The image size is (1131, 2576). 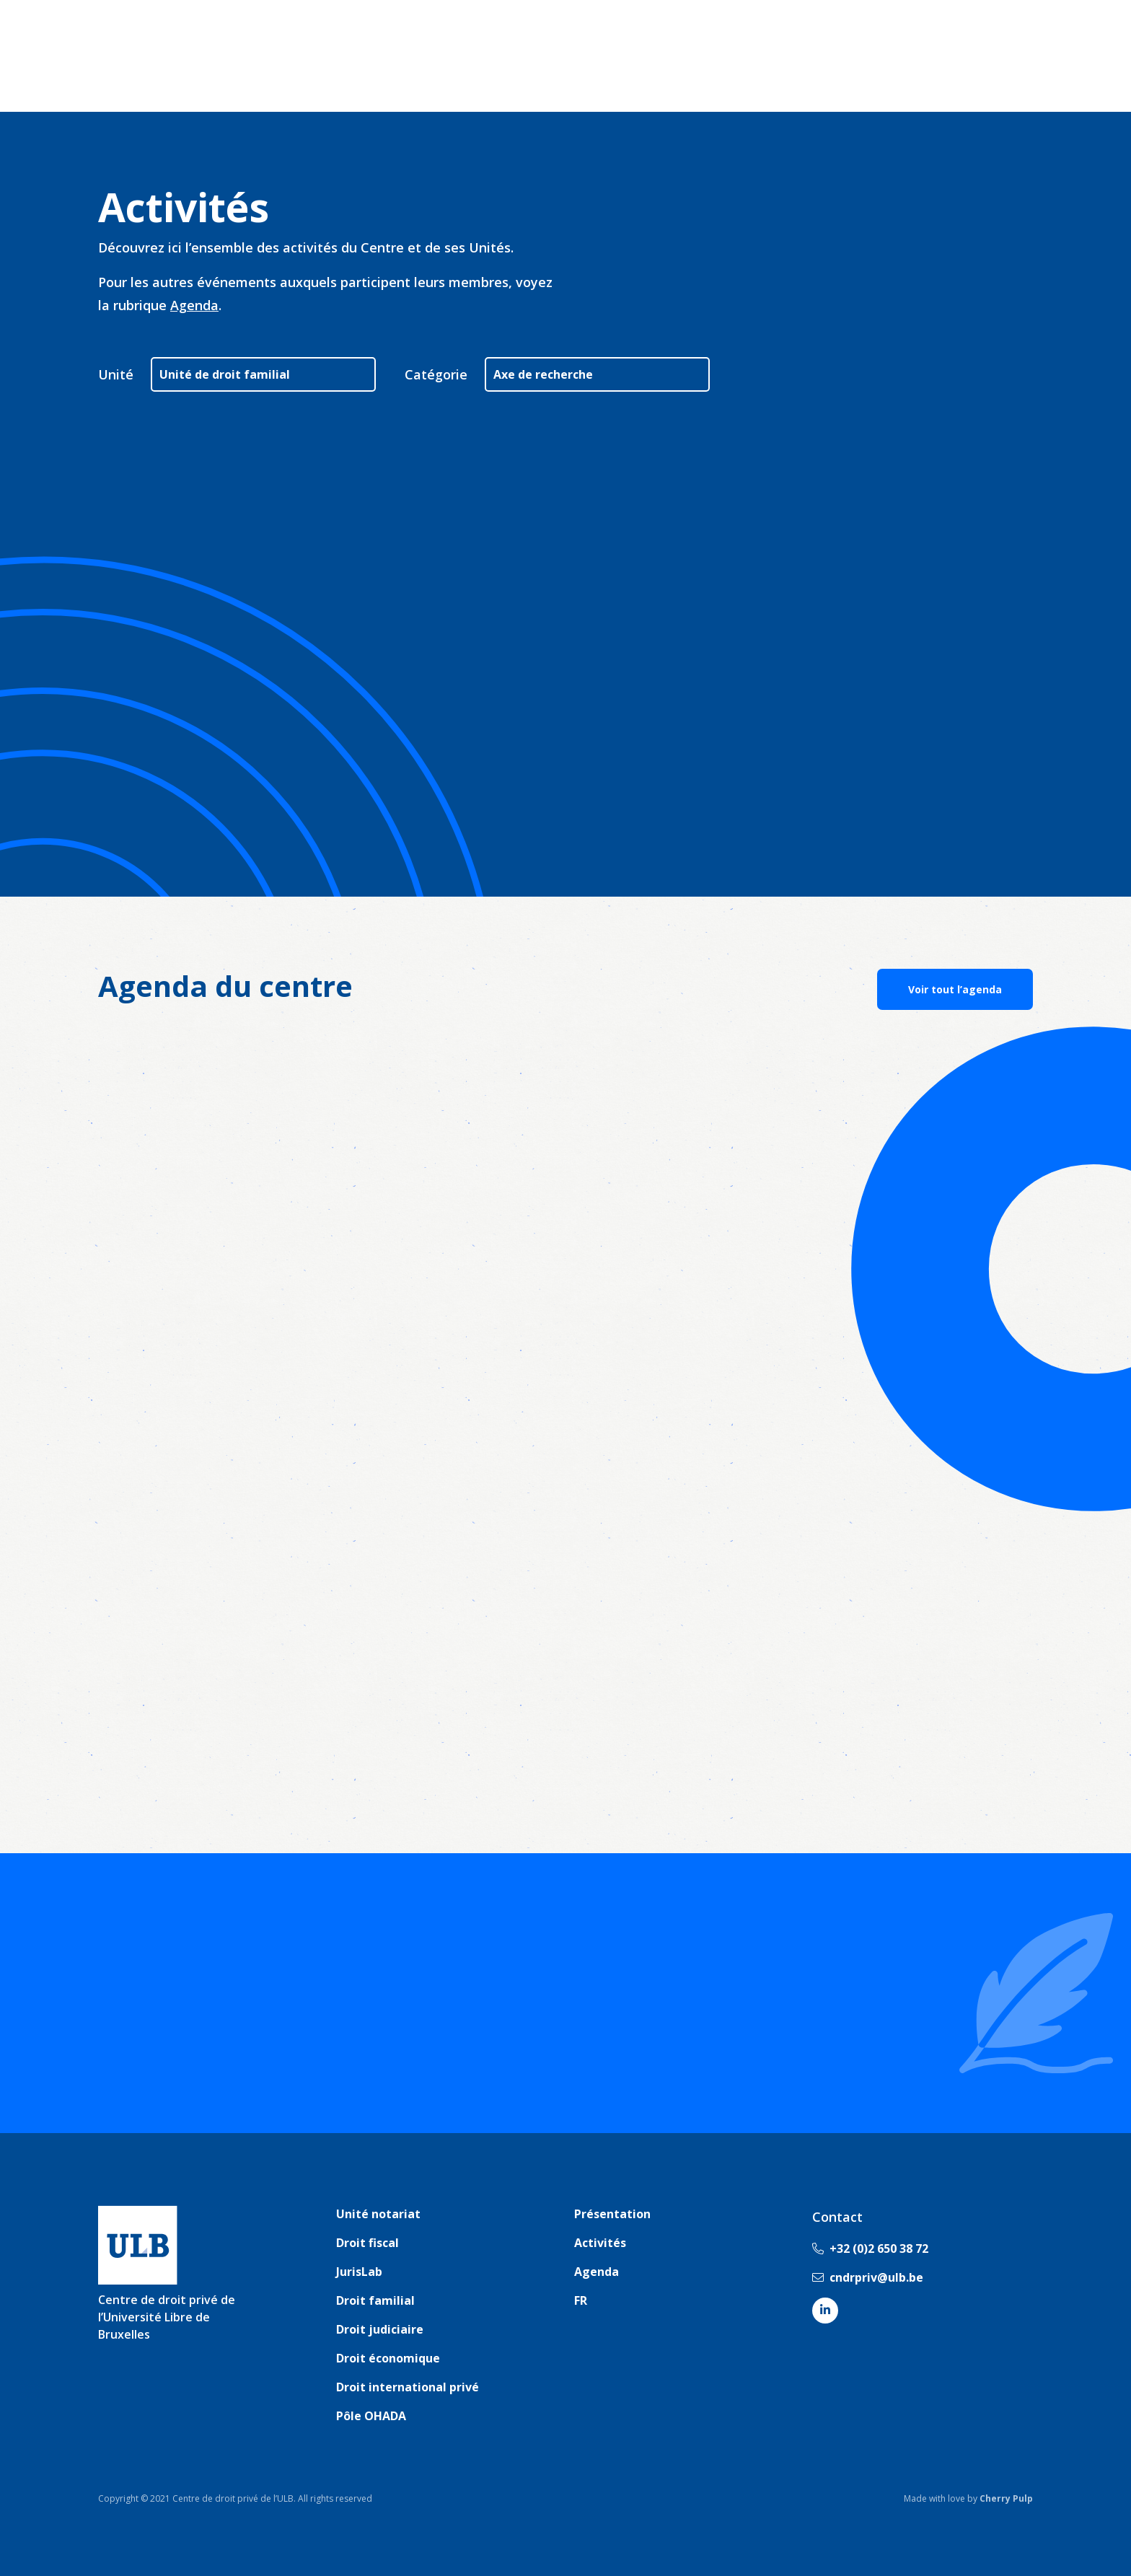 What do you see at coordinates (867, 2277) in the screenshot?
I see `cndrpriv@ulb.be` at bounding box center [867, 2277].